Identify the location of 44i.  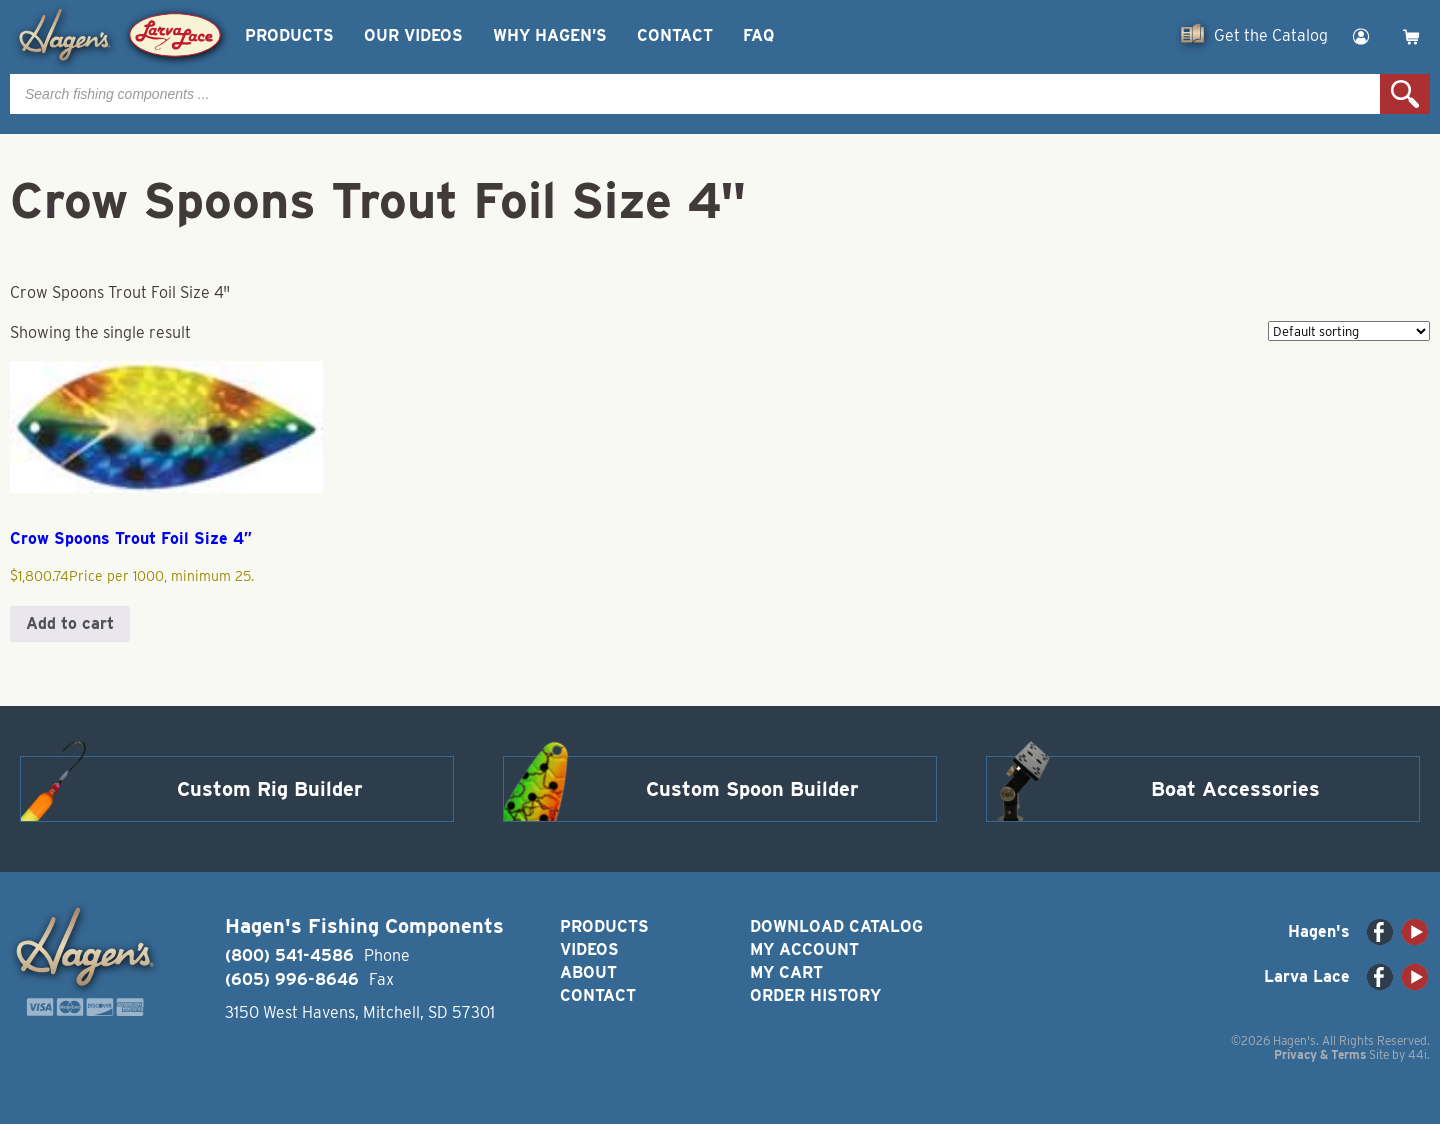
(1417, 1054).